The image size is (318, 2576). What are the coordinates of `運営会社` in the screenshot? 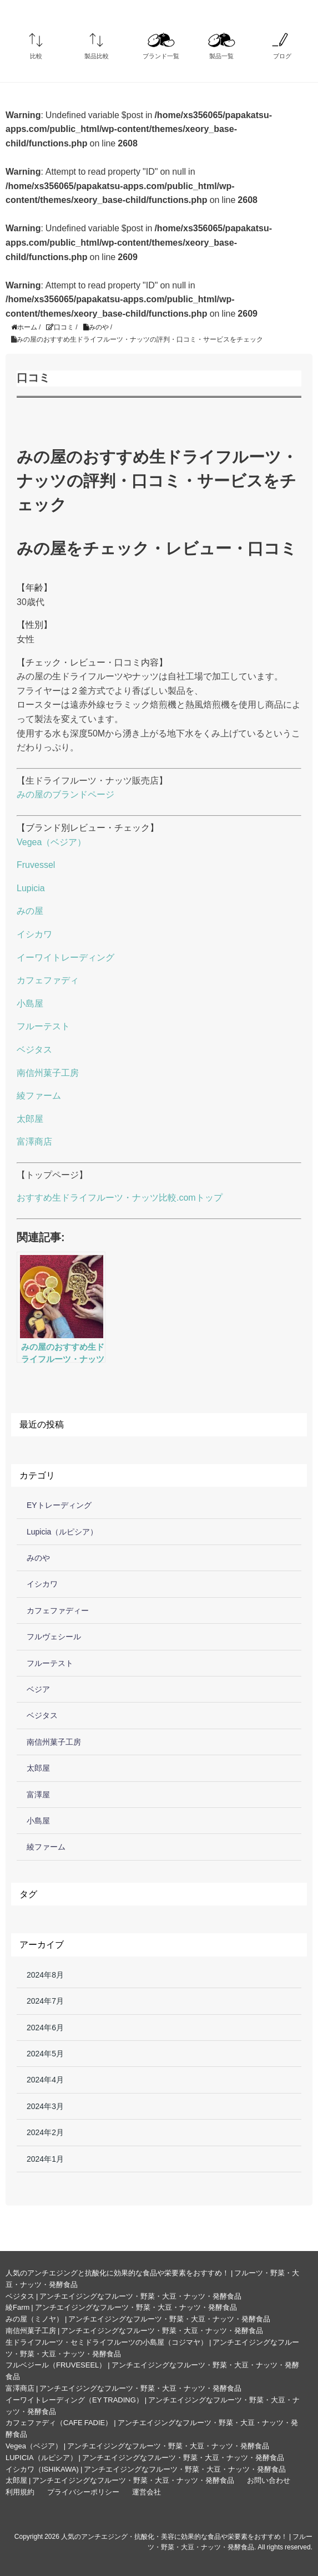 It's located at (146, 2492).